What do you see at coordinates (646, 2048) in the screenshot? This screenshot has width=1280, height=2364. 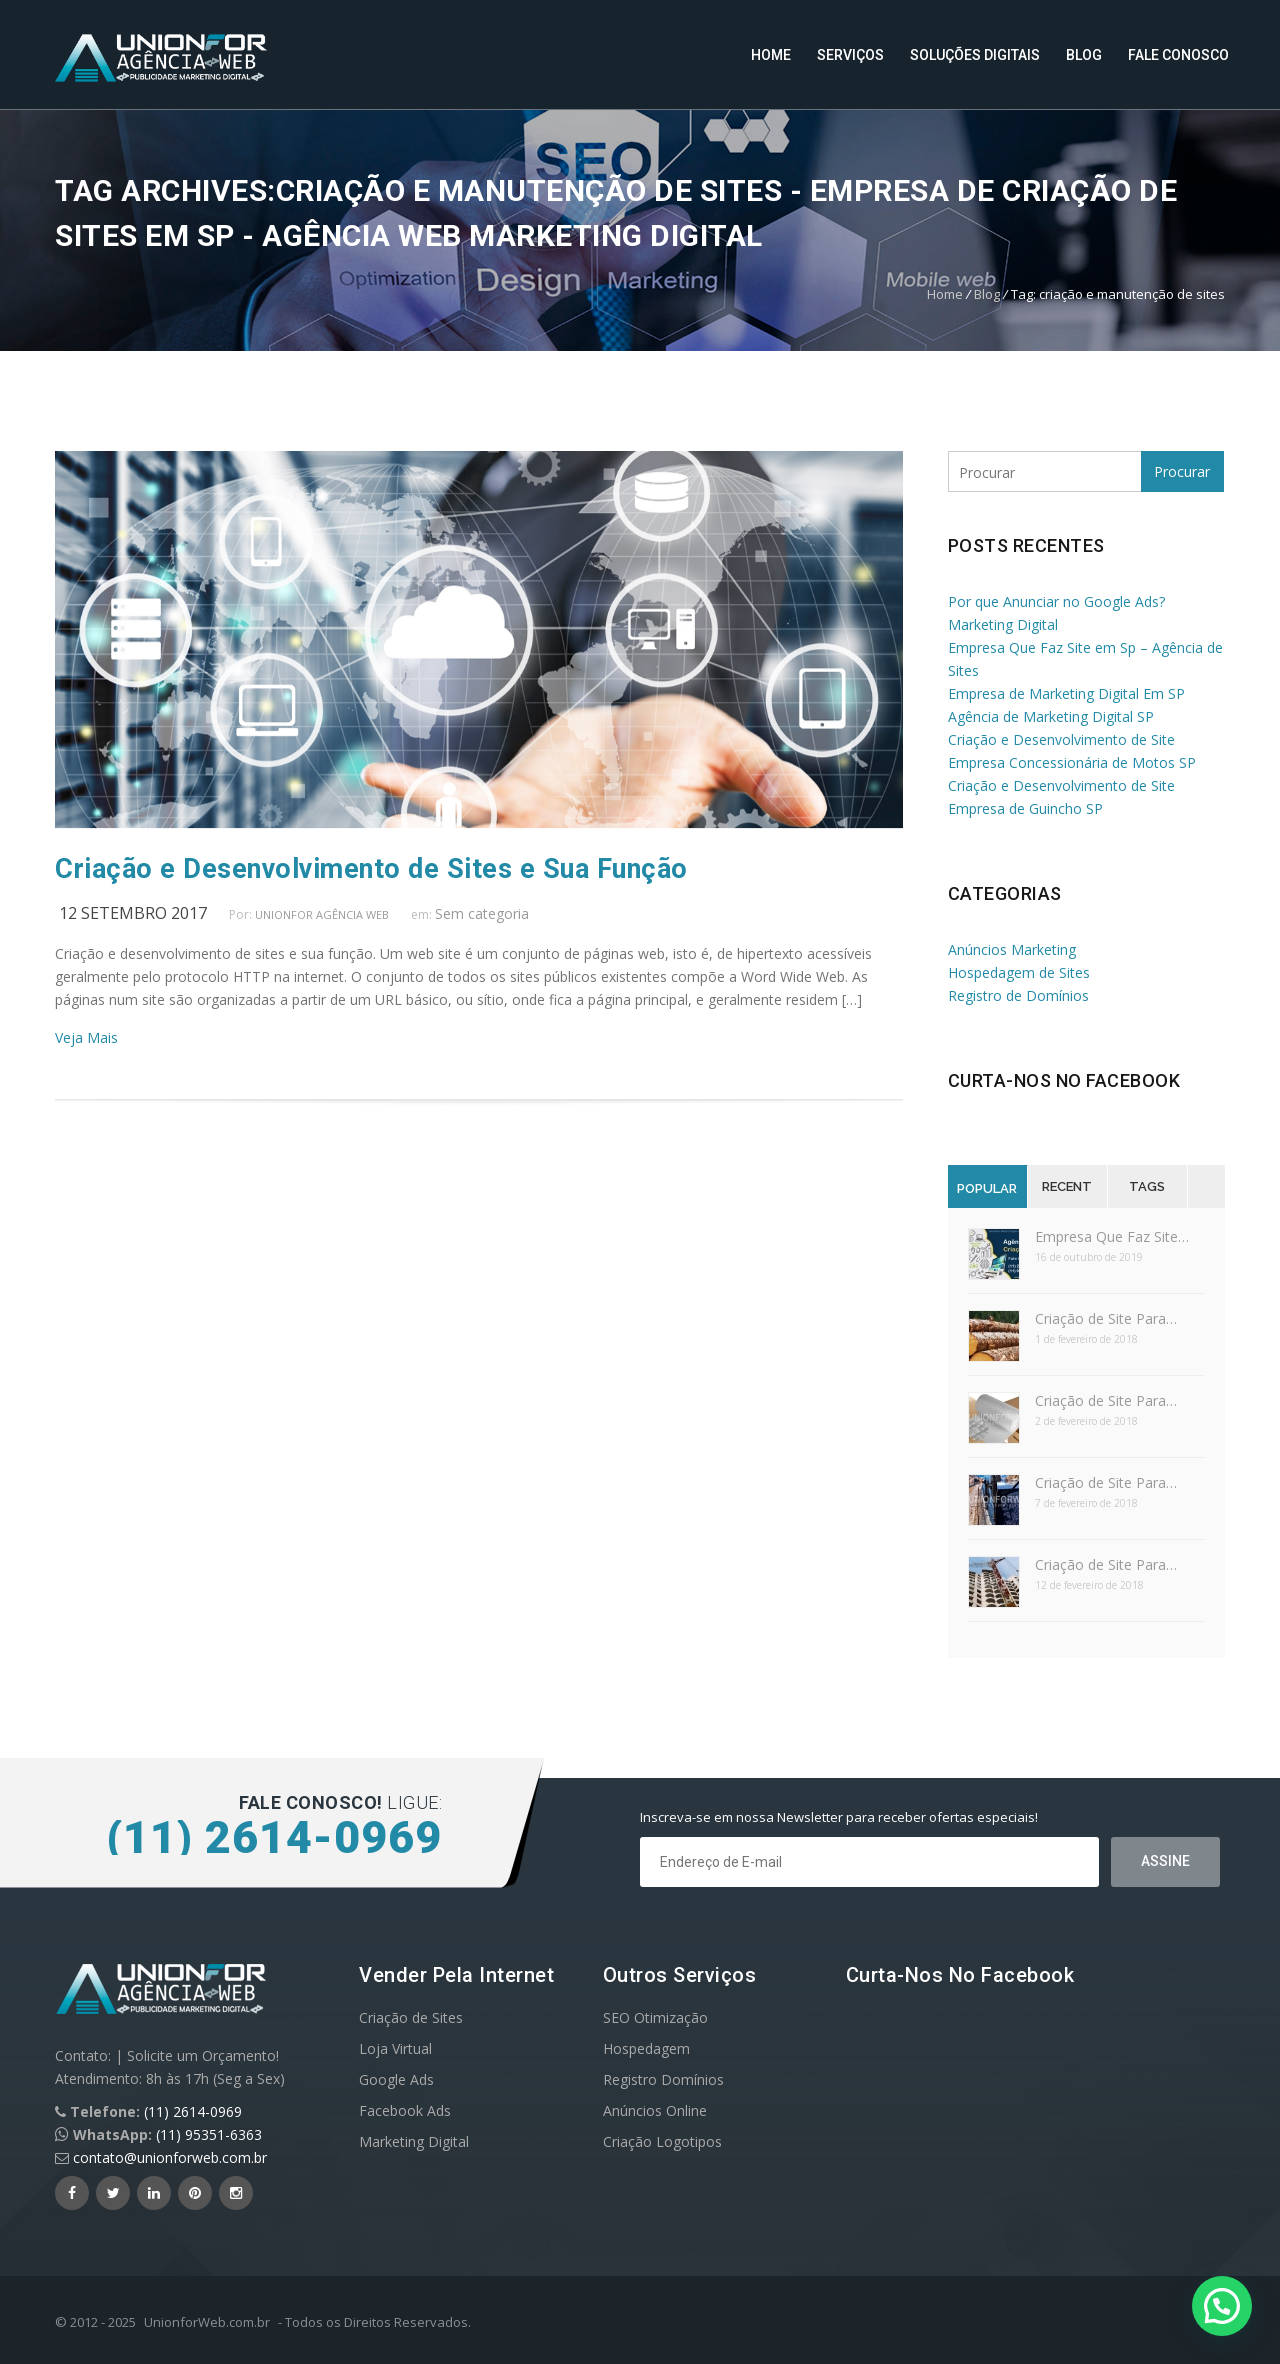 I see `Hospedagem` at bounding box center [646, 2048].